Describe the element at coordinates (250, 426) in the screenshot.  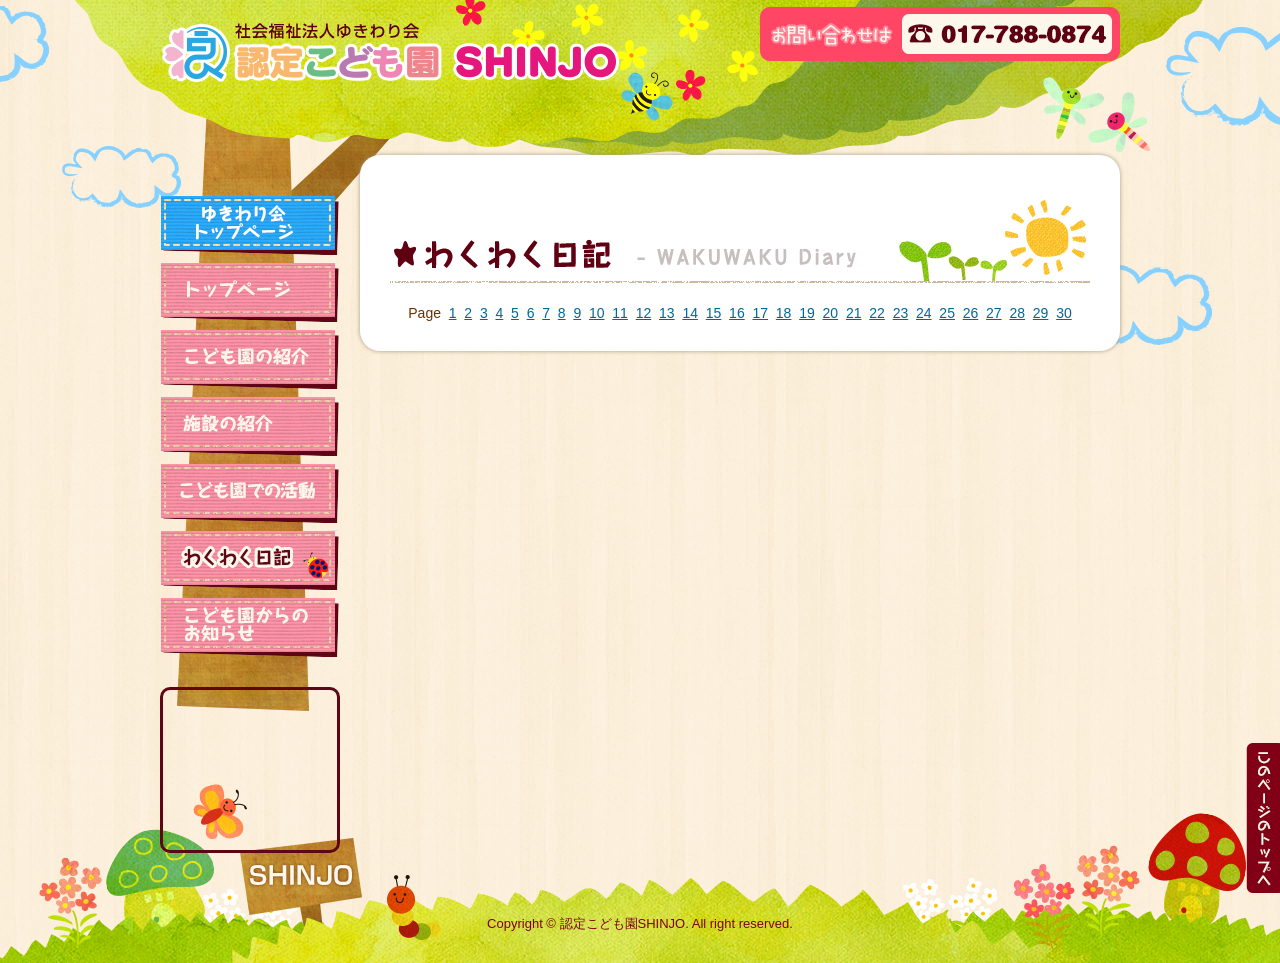
I see `施設の紹介` at that location.